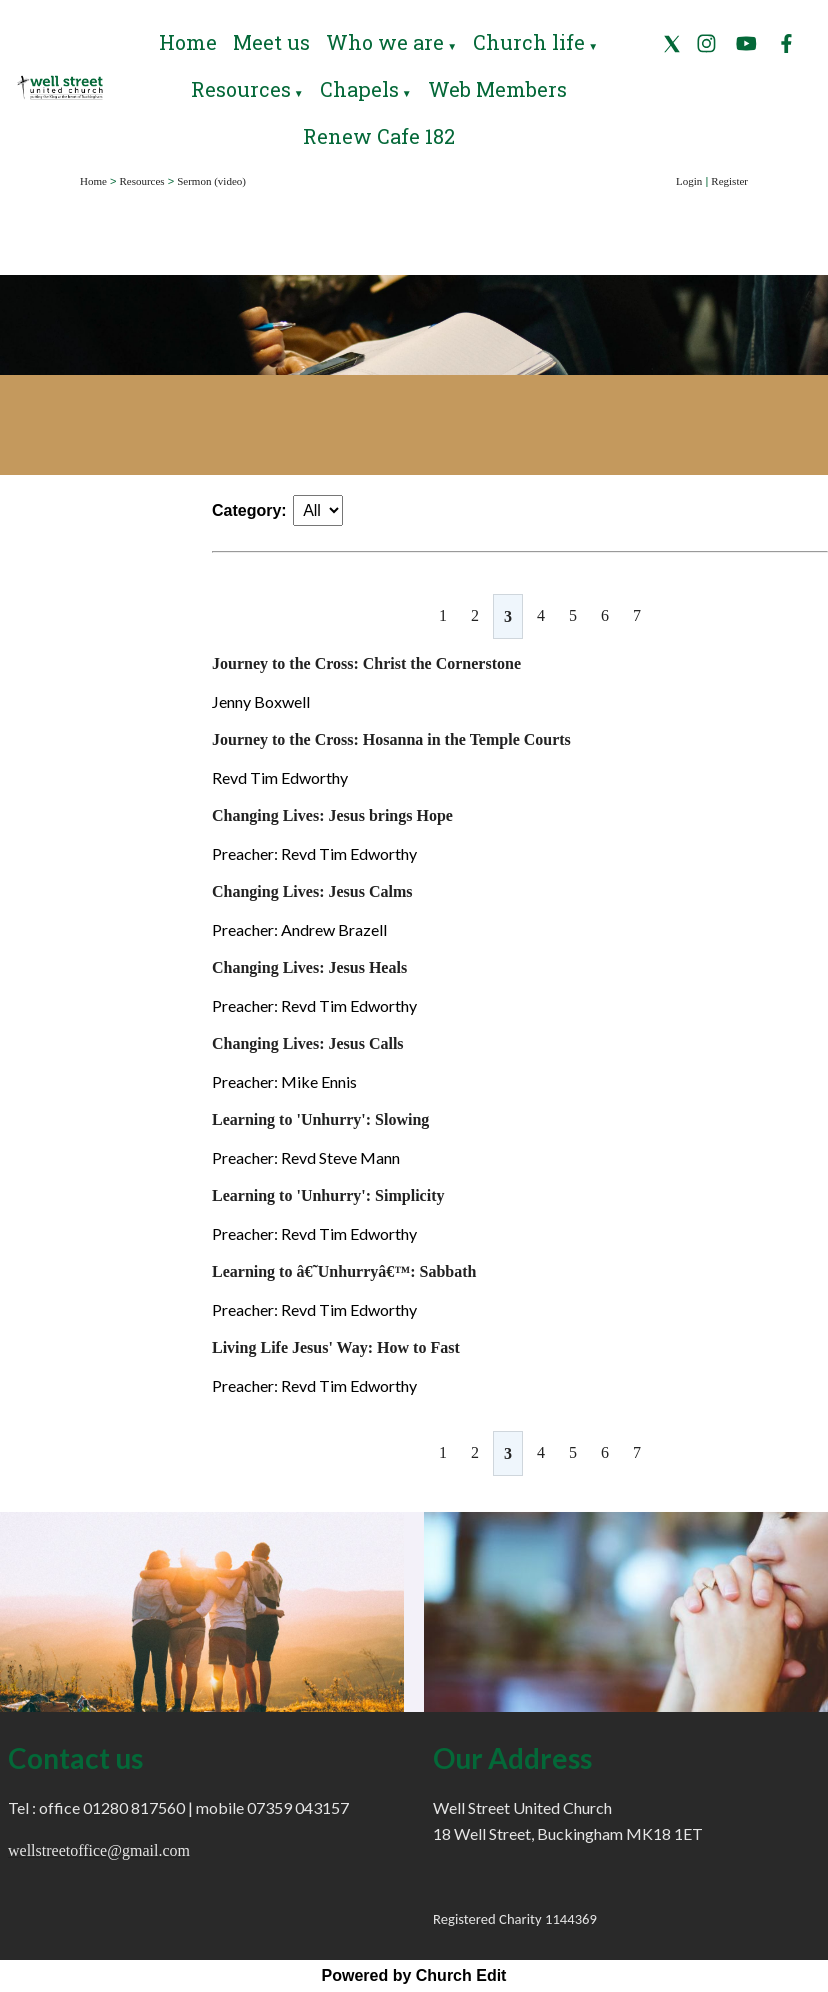 The width and height of the screenshot is (828, 1992). Describe the element at coordinates (414, 1975) in the screenshot. I see `Powered by Church Edit` at that location.